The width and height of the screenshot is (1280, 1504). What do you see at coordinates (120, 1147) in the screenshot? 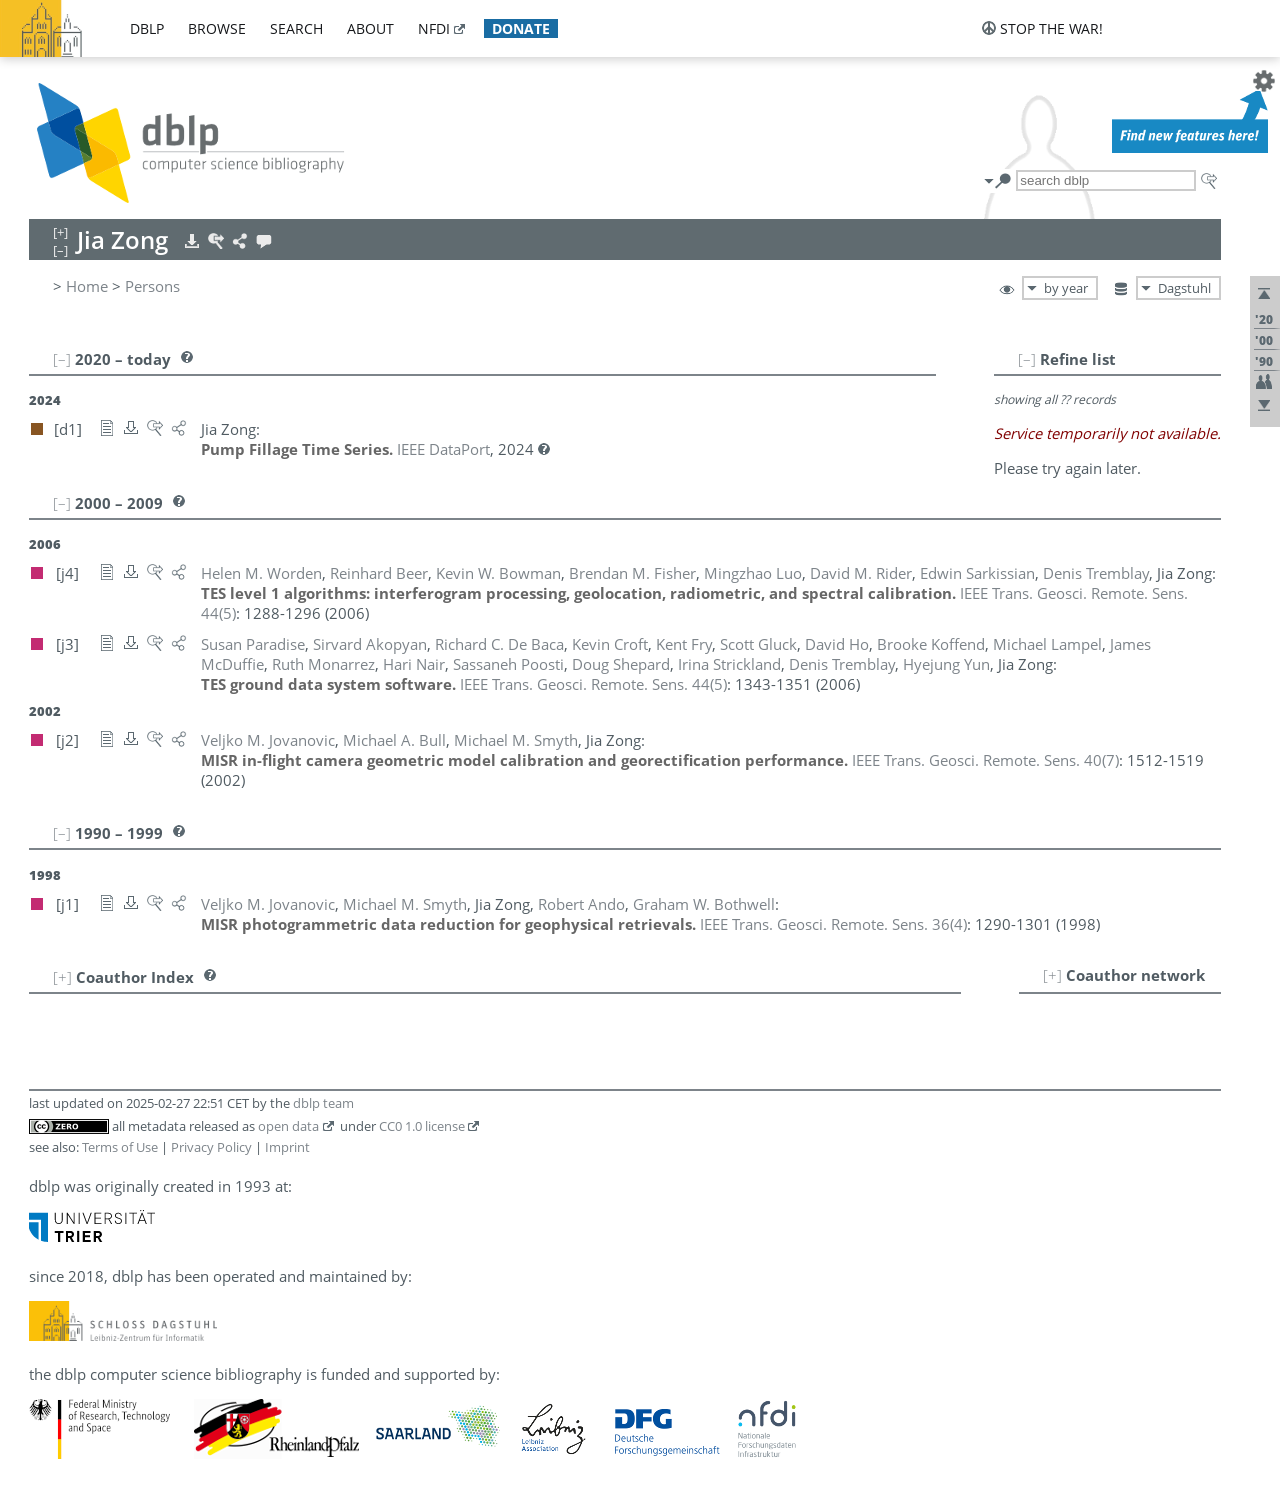
I see `Terms of Use` at bounding box center [120, 1147].